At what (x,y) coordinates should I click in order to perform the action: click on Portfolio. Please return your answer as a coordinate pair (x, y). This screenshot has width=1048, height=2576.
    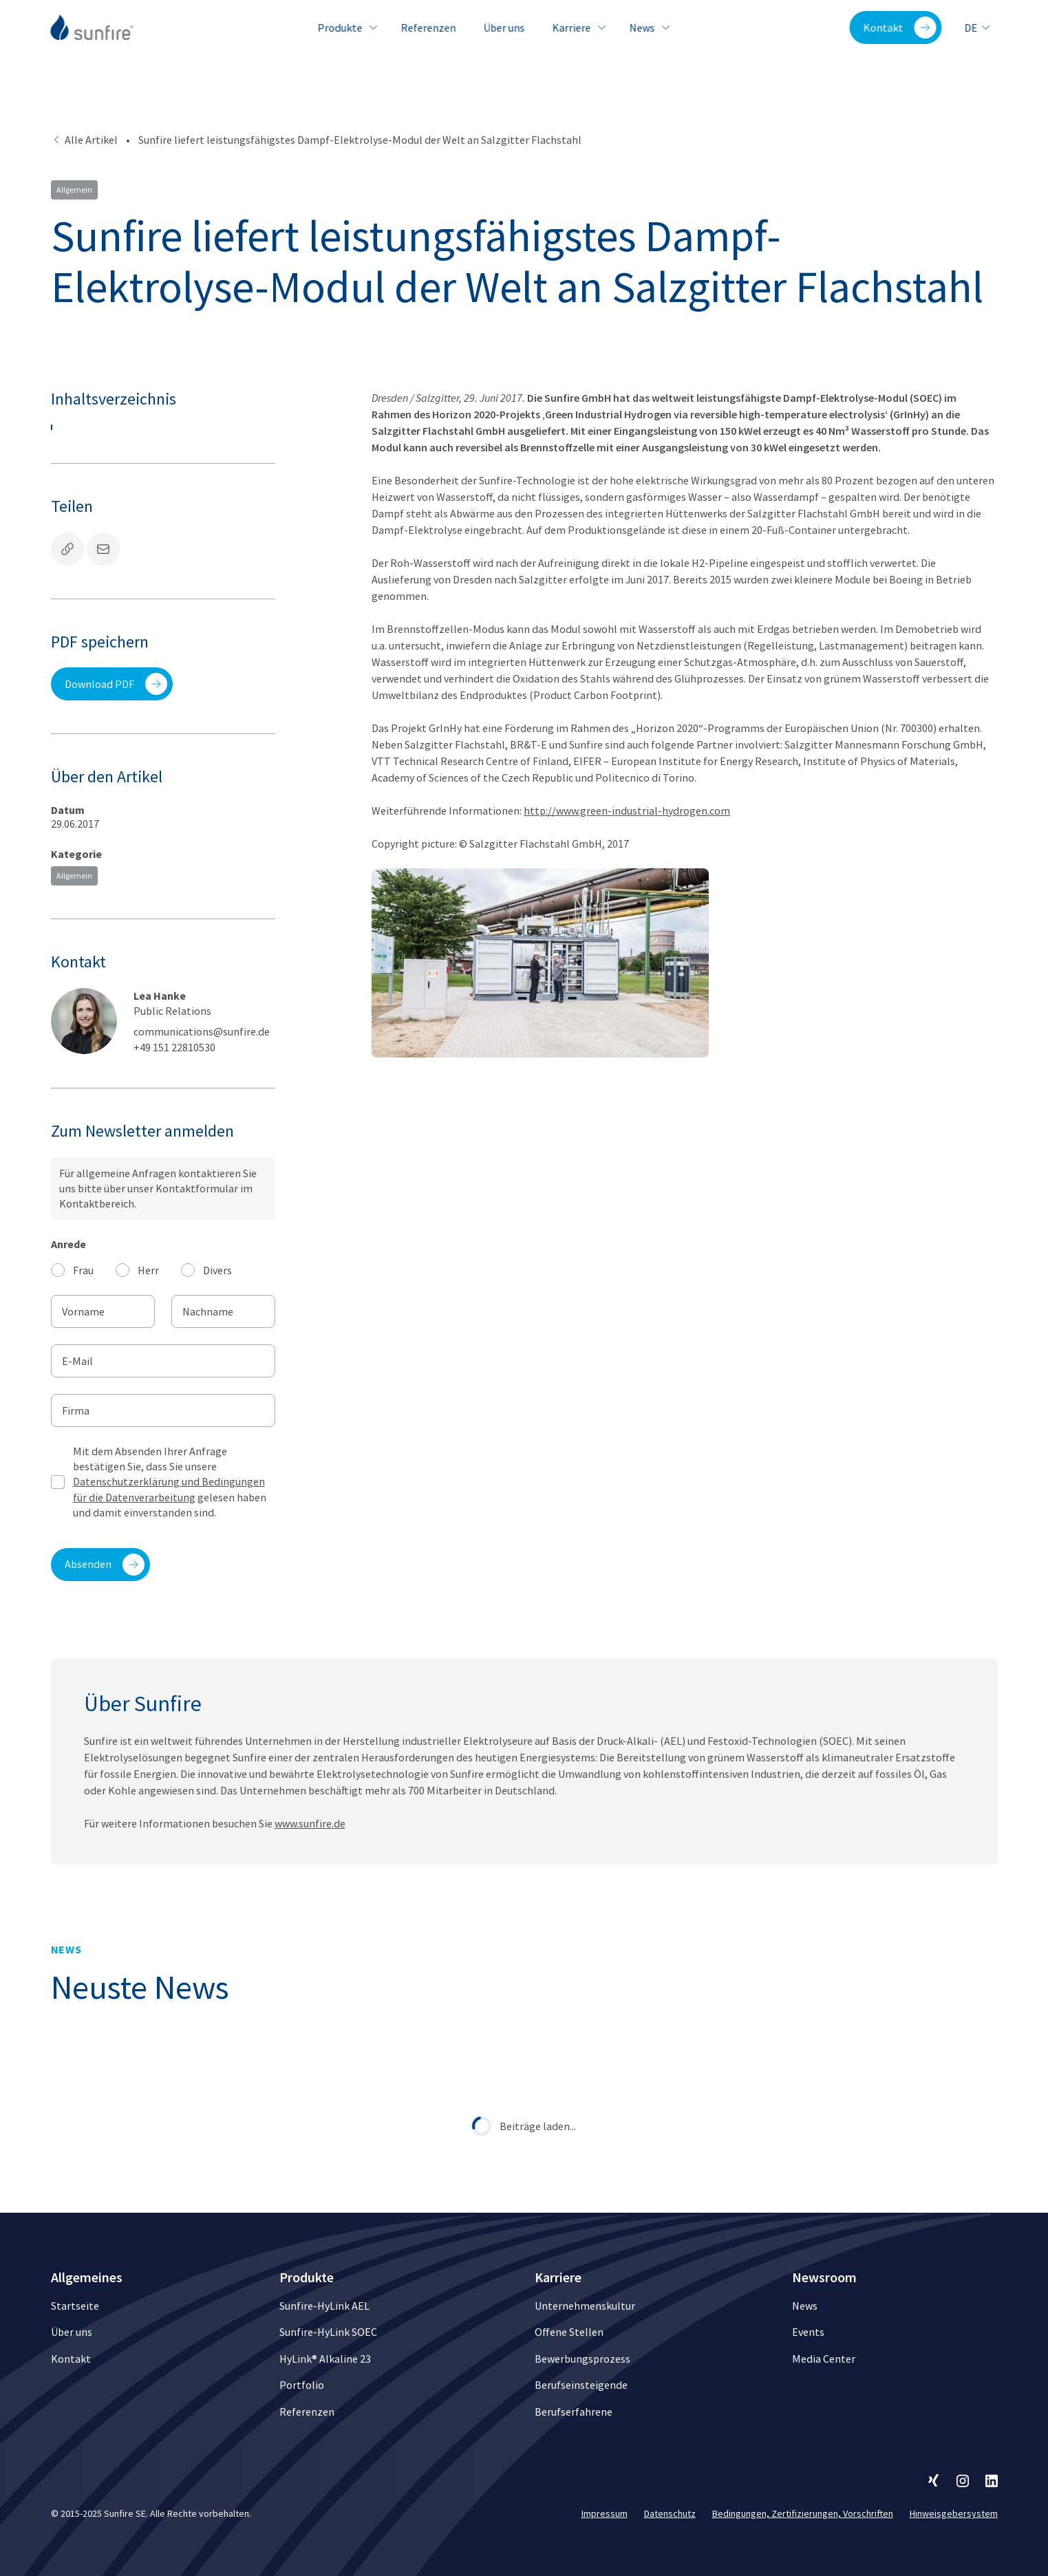
    Looking at the image, I should click on (301, 2385).